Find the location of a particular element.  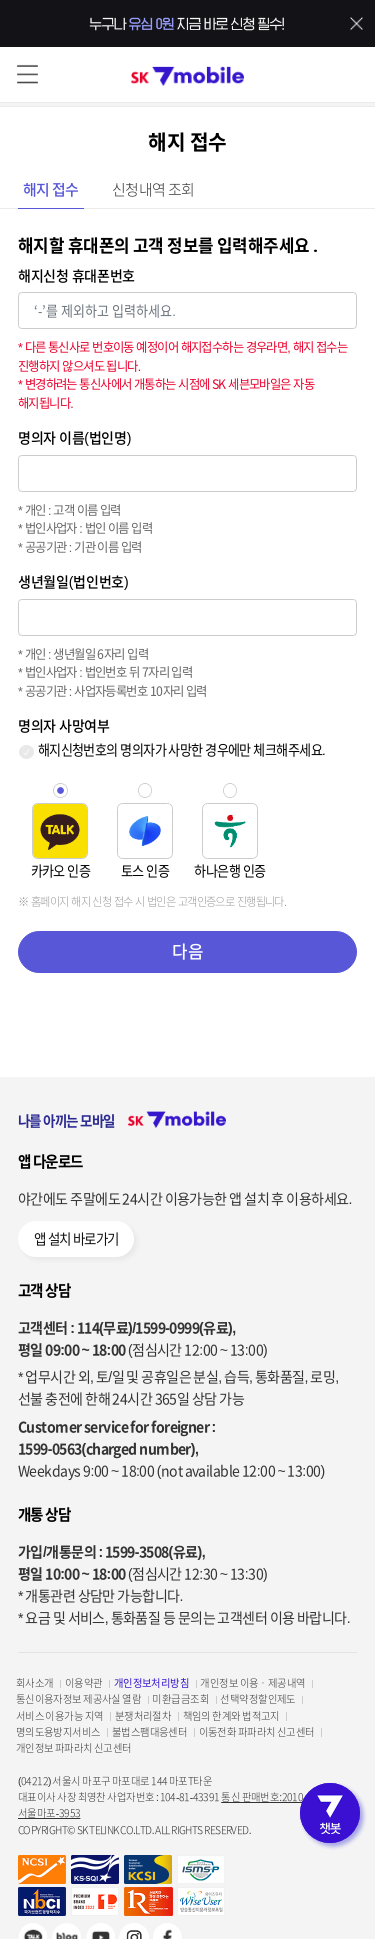

개인정보 이용ㆍ제공내역 is located at coordinates (252, 1683).